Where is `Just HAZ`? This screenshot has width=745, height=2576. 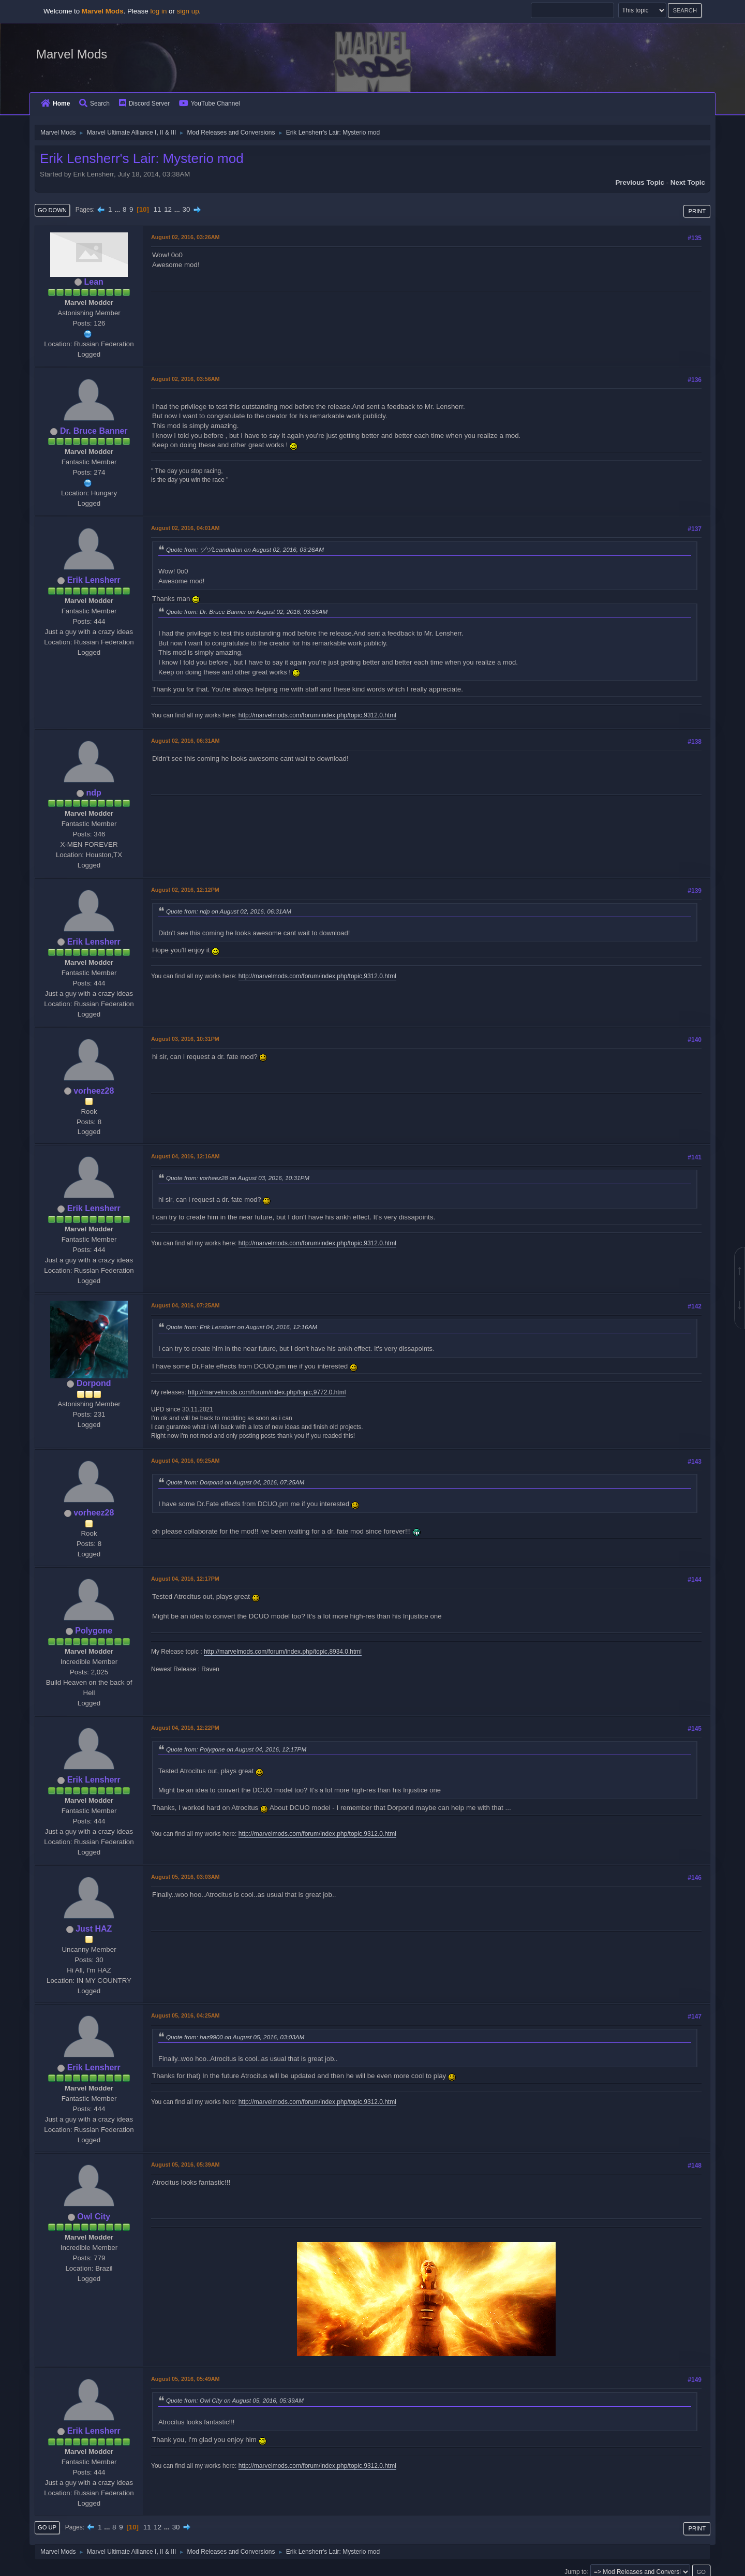 Just HAZ is located at coordinates (94, 1928).